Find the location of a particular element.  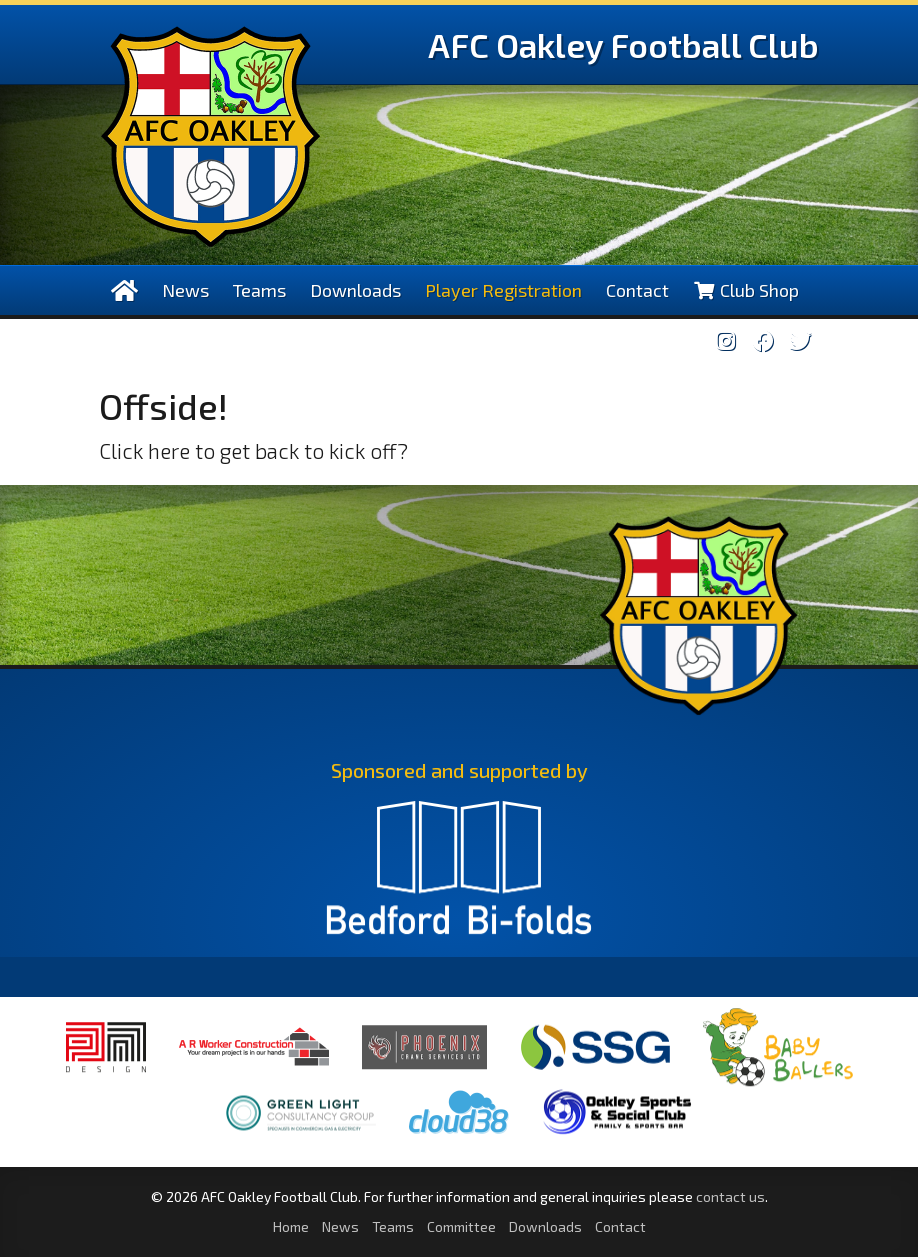

Home is located at coordinates (291, 1226).